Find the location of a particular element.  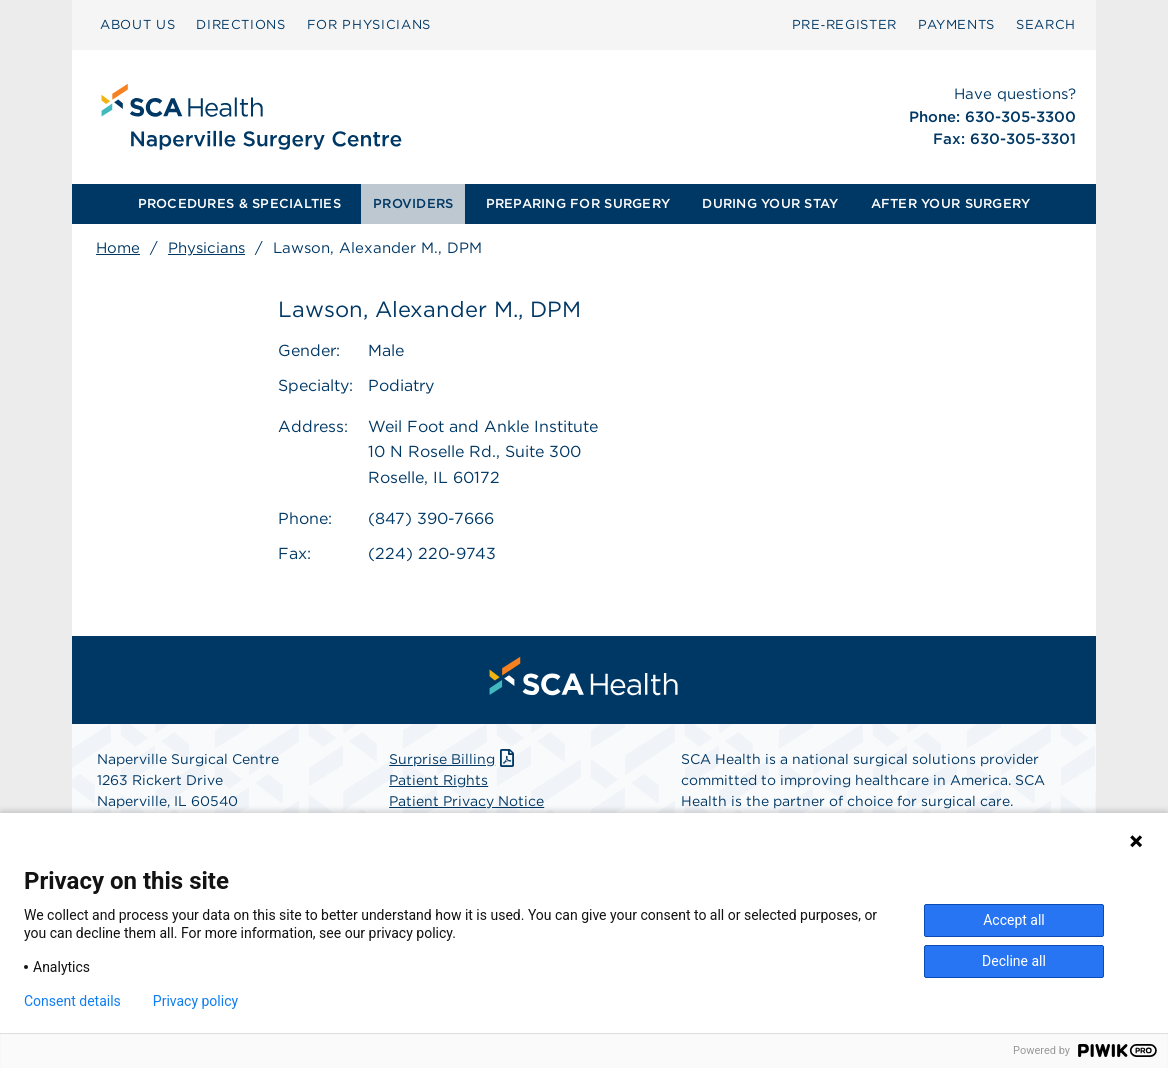

Privacy policy is located at coordinates (195, 1001).